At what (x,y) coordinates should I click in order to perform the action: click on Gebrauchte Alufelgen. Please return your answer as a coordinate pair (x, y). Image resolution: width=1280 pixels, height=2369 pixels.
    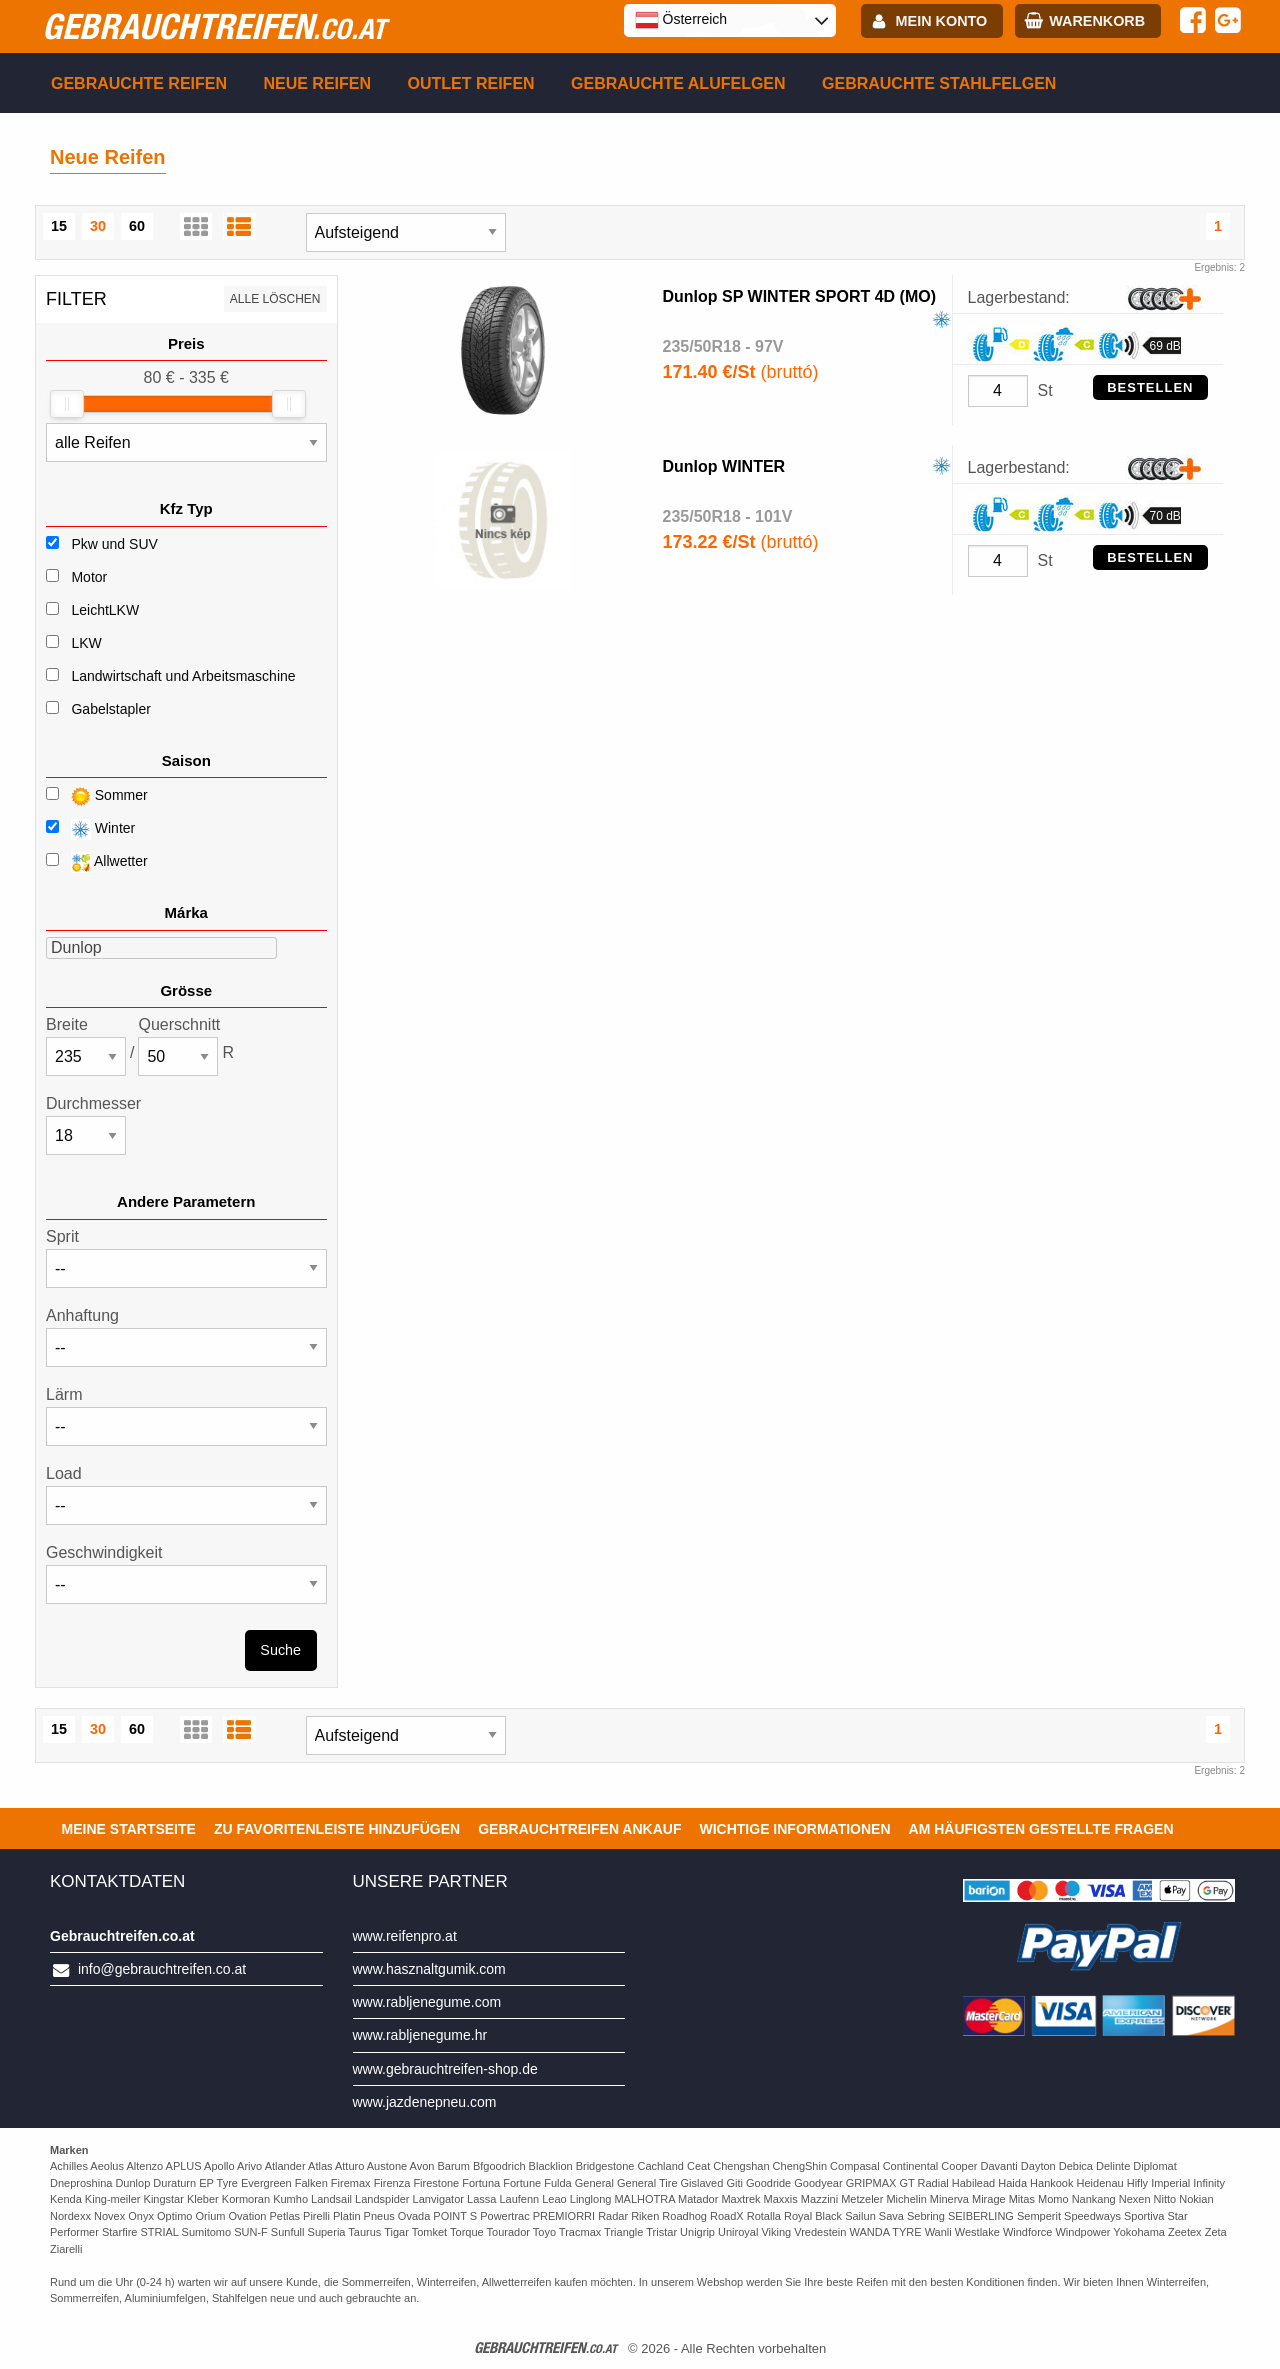
    Looking at the image, I should click on (678, 83).